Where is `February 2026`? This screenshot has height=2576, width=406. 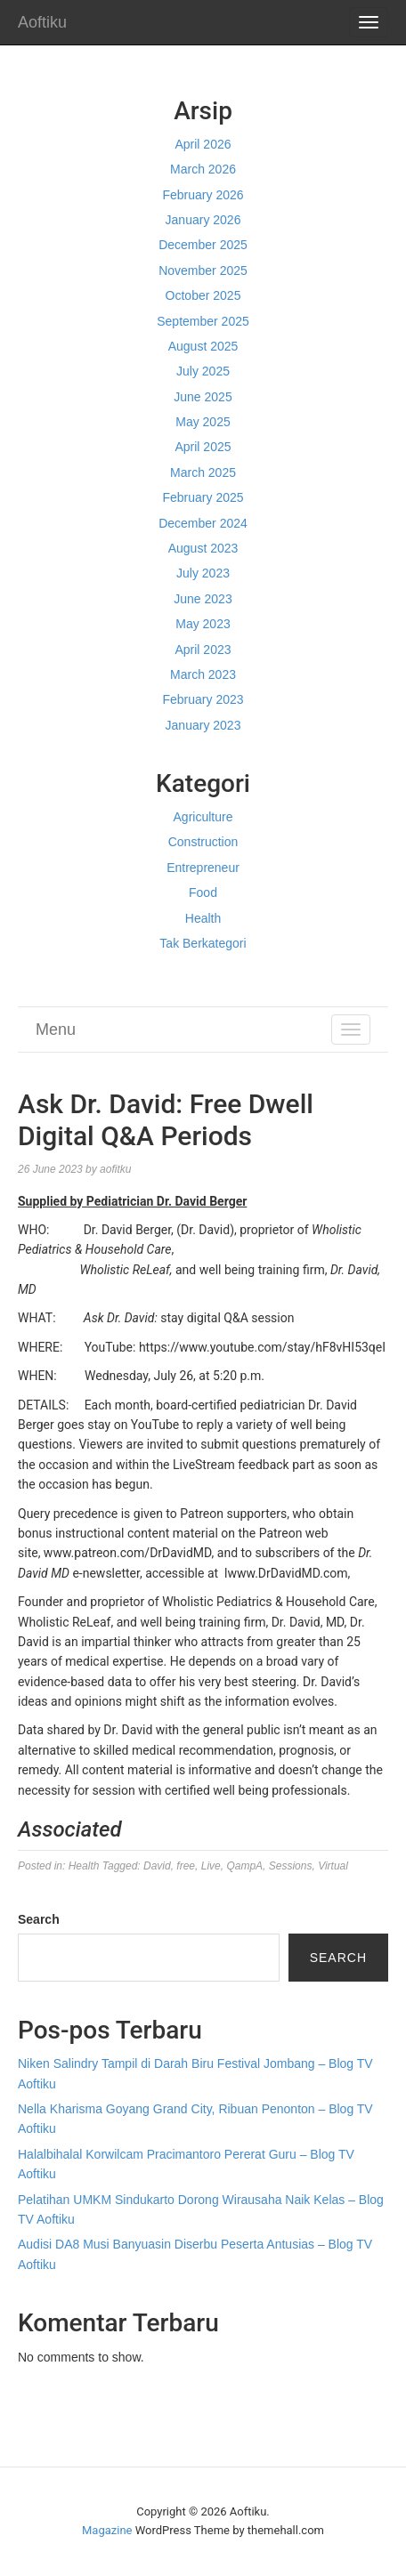 February 2026 is located at coordinates (202, 195).